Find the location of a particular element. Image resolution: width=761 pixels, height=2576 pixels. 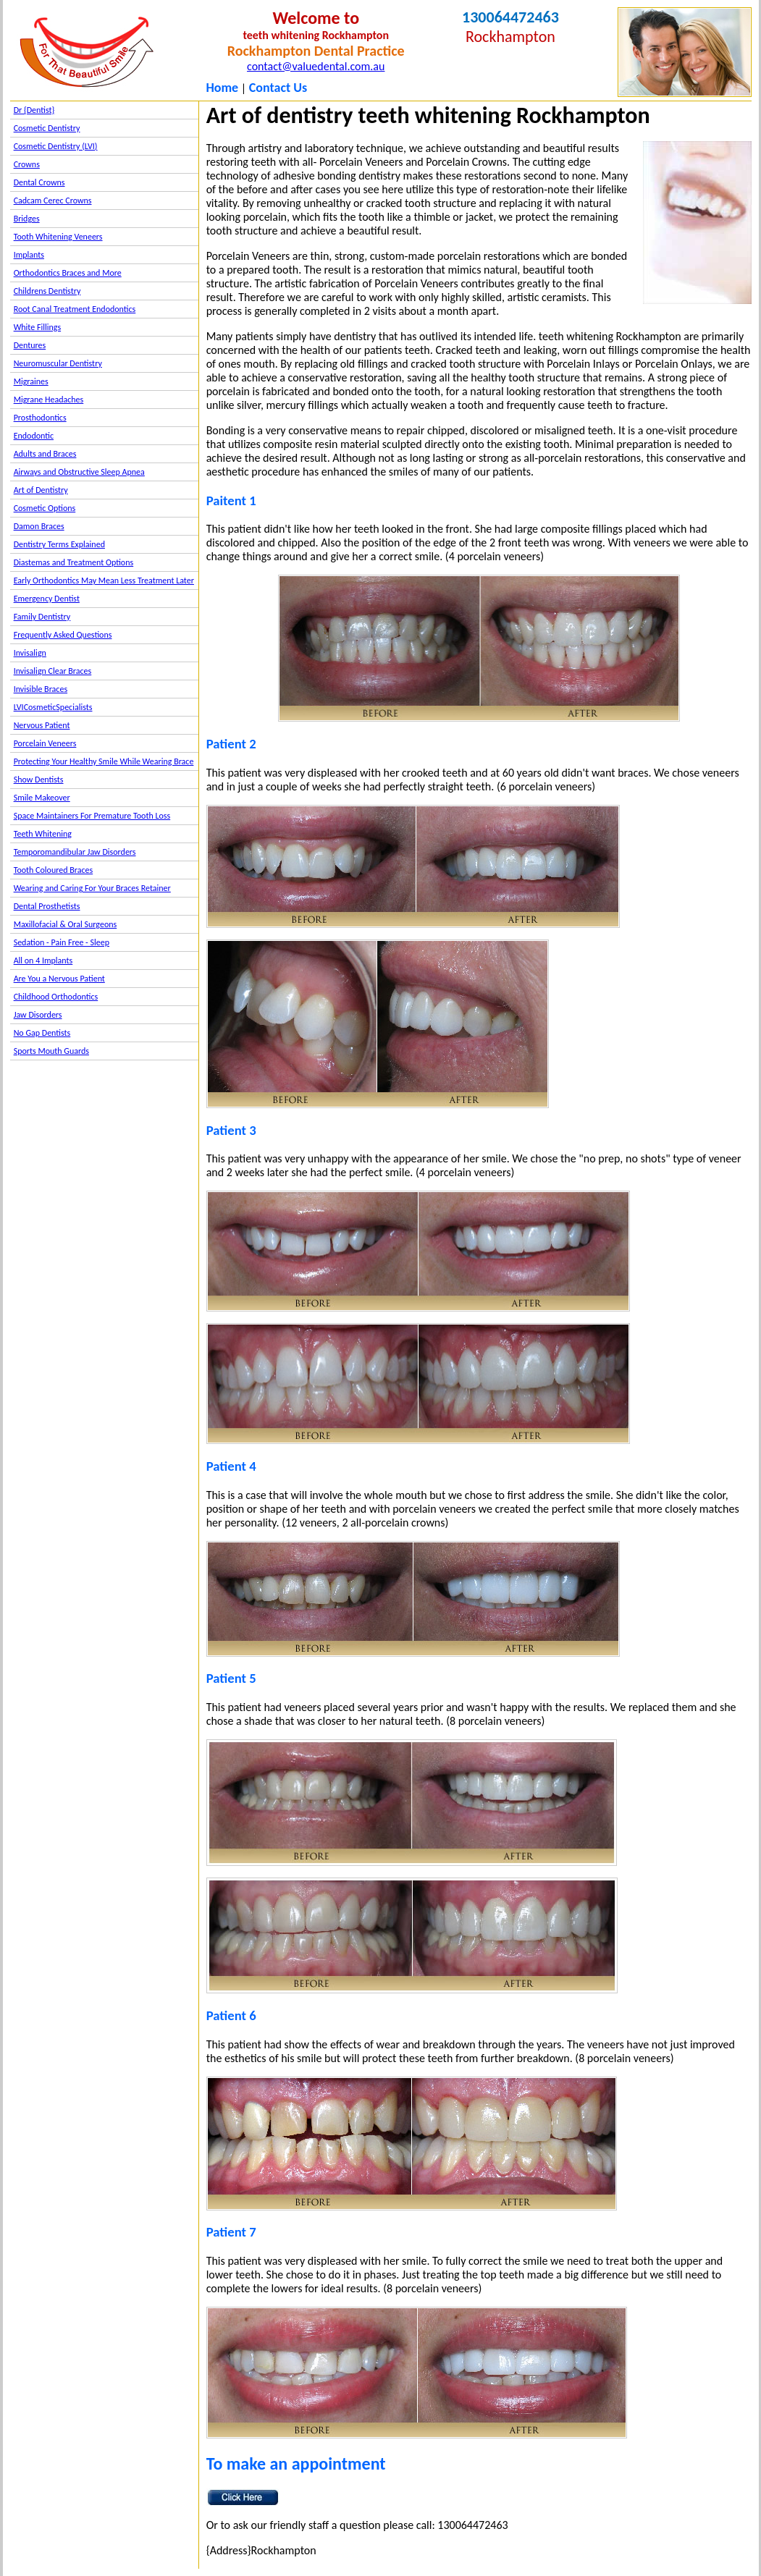

Porcelain Veneers is located at coordinates (45, 743).